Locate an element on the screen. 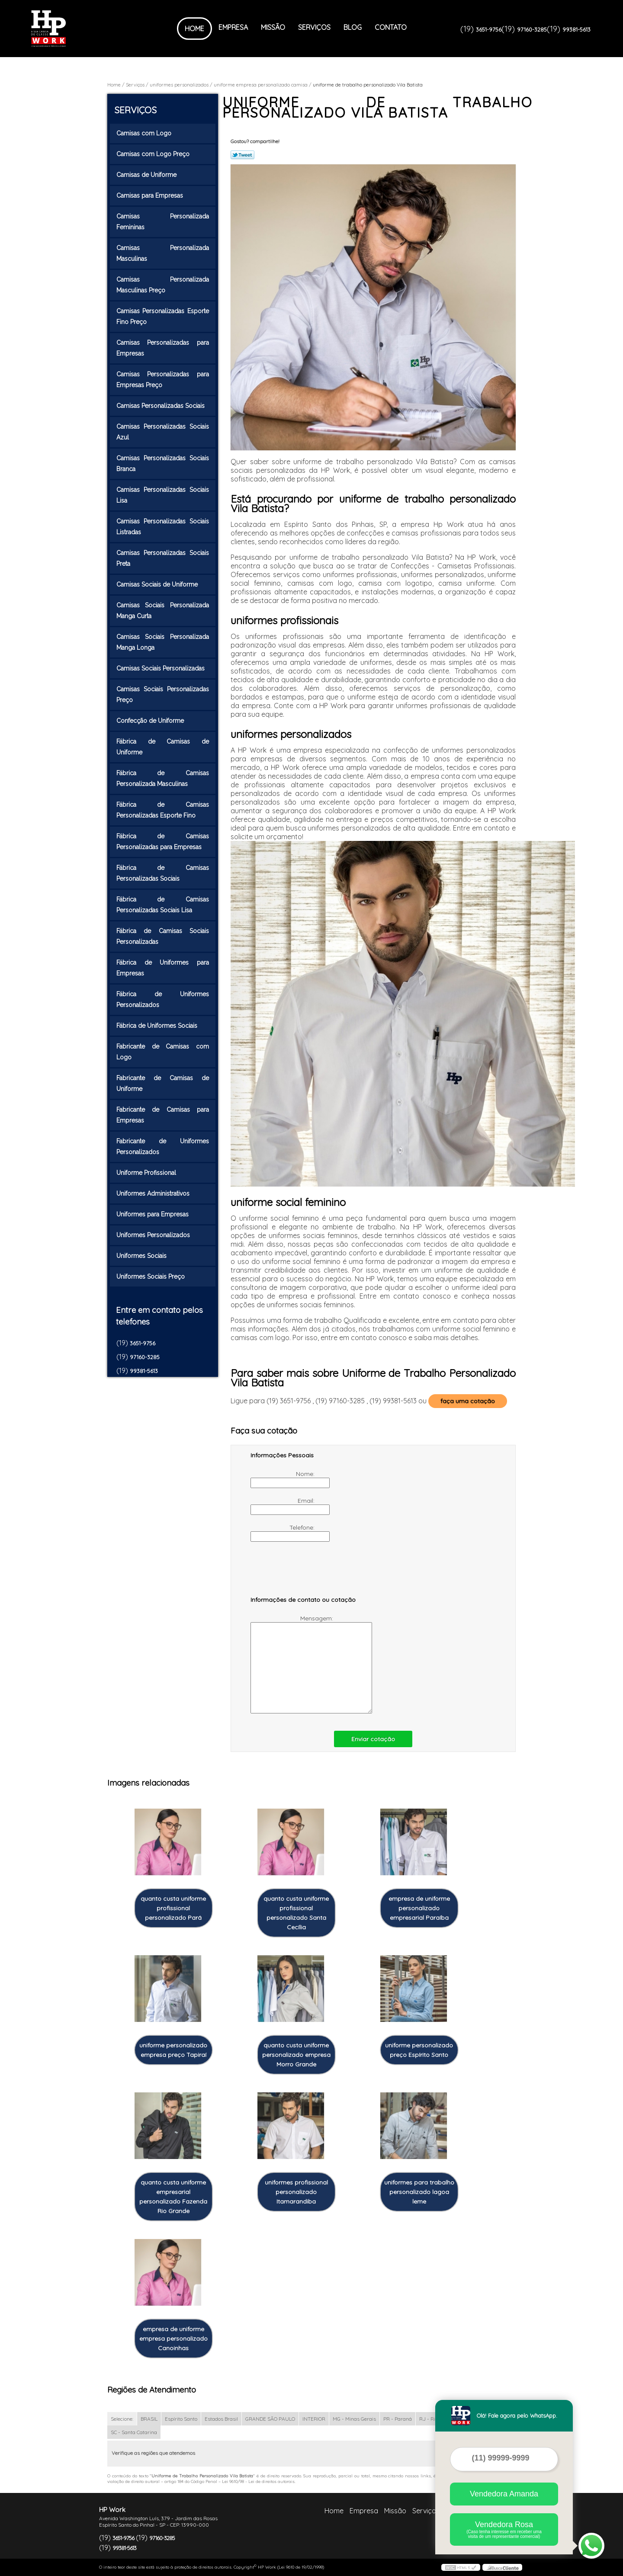 Image resolution: width=623 pixels, height=2576 pixels. Camisas Personalizada Femininas is located at coordinates (162, 222).